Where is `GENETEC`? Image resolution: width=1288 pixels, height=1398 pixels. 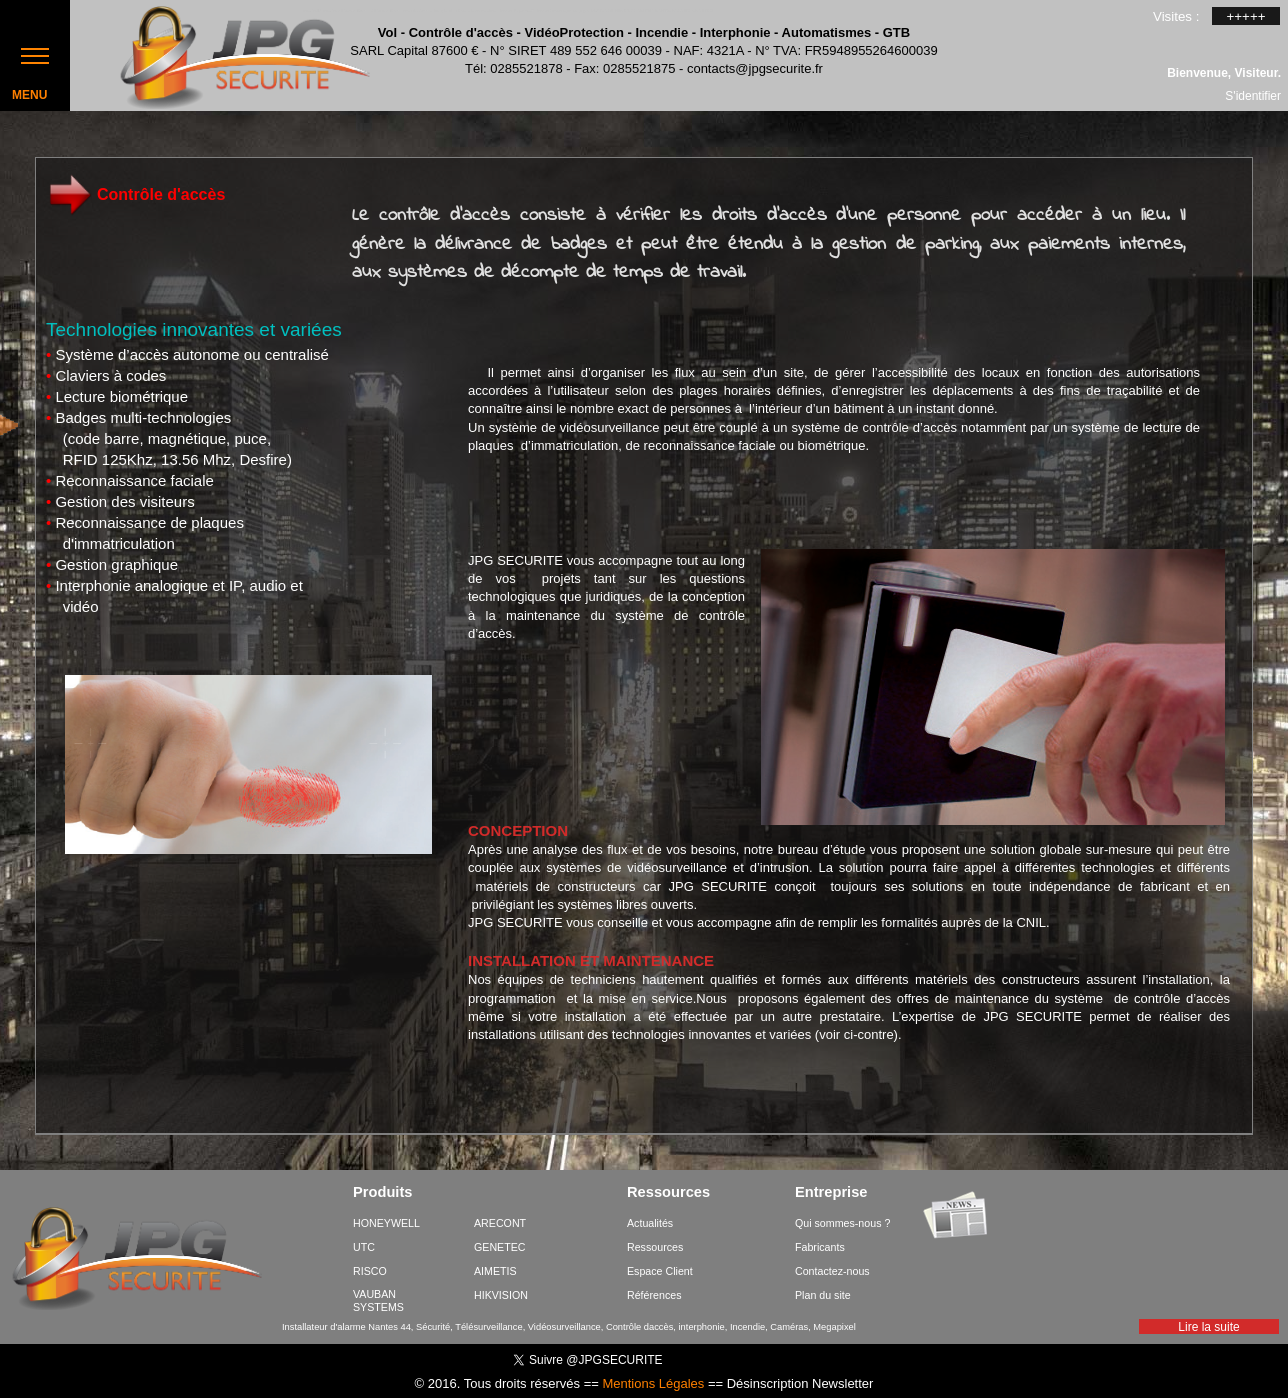 GENETEC is located at coordinates (500, 1247).